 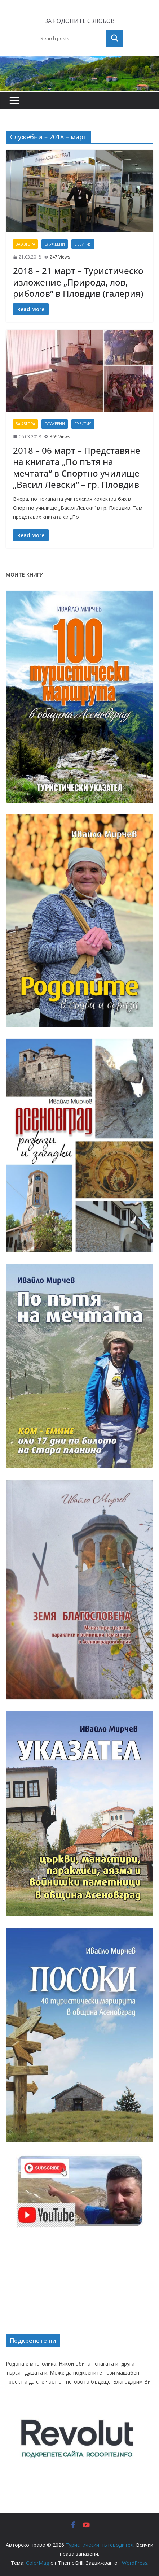 What do you see at coordinates (76, 467) in the screenshot?
I see `2018 – 06 март – Представяне на книгата „По пътя на мечтата“ в Спортно училище „Васил Левски“ – гр. Пловдив` at bounding box center [76, 467].